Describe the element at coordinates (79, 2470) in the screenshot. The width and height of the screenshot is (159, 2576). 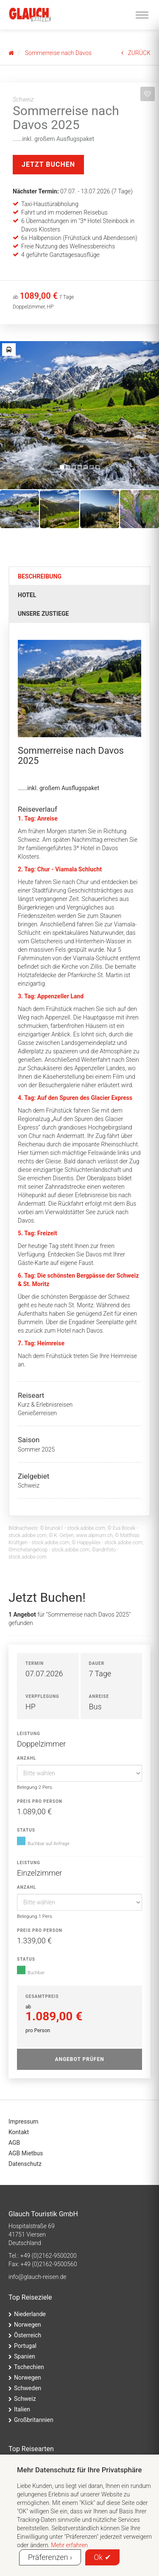
I see `Mehr Datenschutz für Ihre Privatsphäre` at that location.